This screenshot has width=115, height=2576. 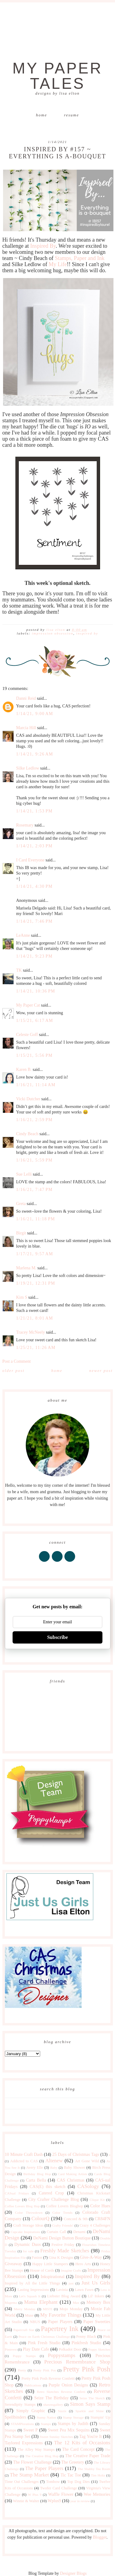 What do you see at coordinates (96, 2321) in the screenshot?
I see `Paper Sweeties` at bounding box center [96, 2321].